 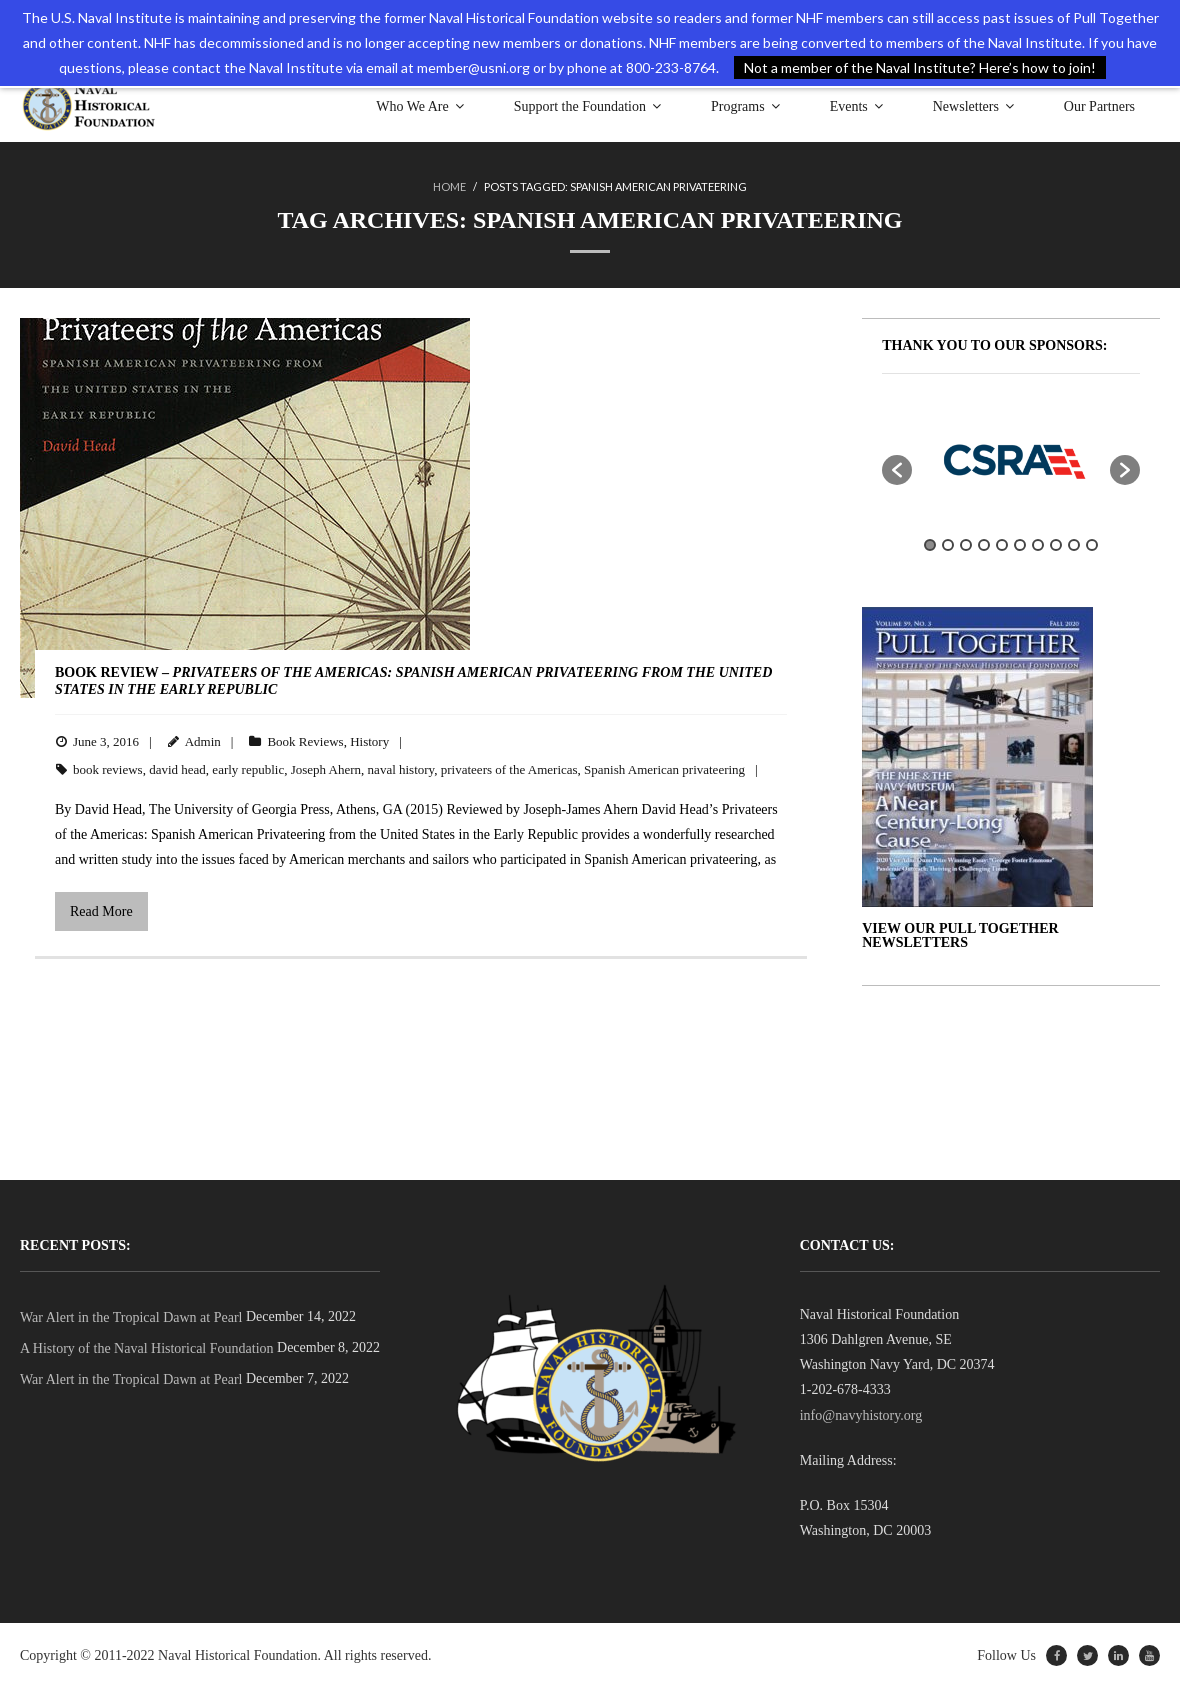 I want to click on info@navyhistory.org, so click(x=861, y=1415).